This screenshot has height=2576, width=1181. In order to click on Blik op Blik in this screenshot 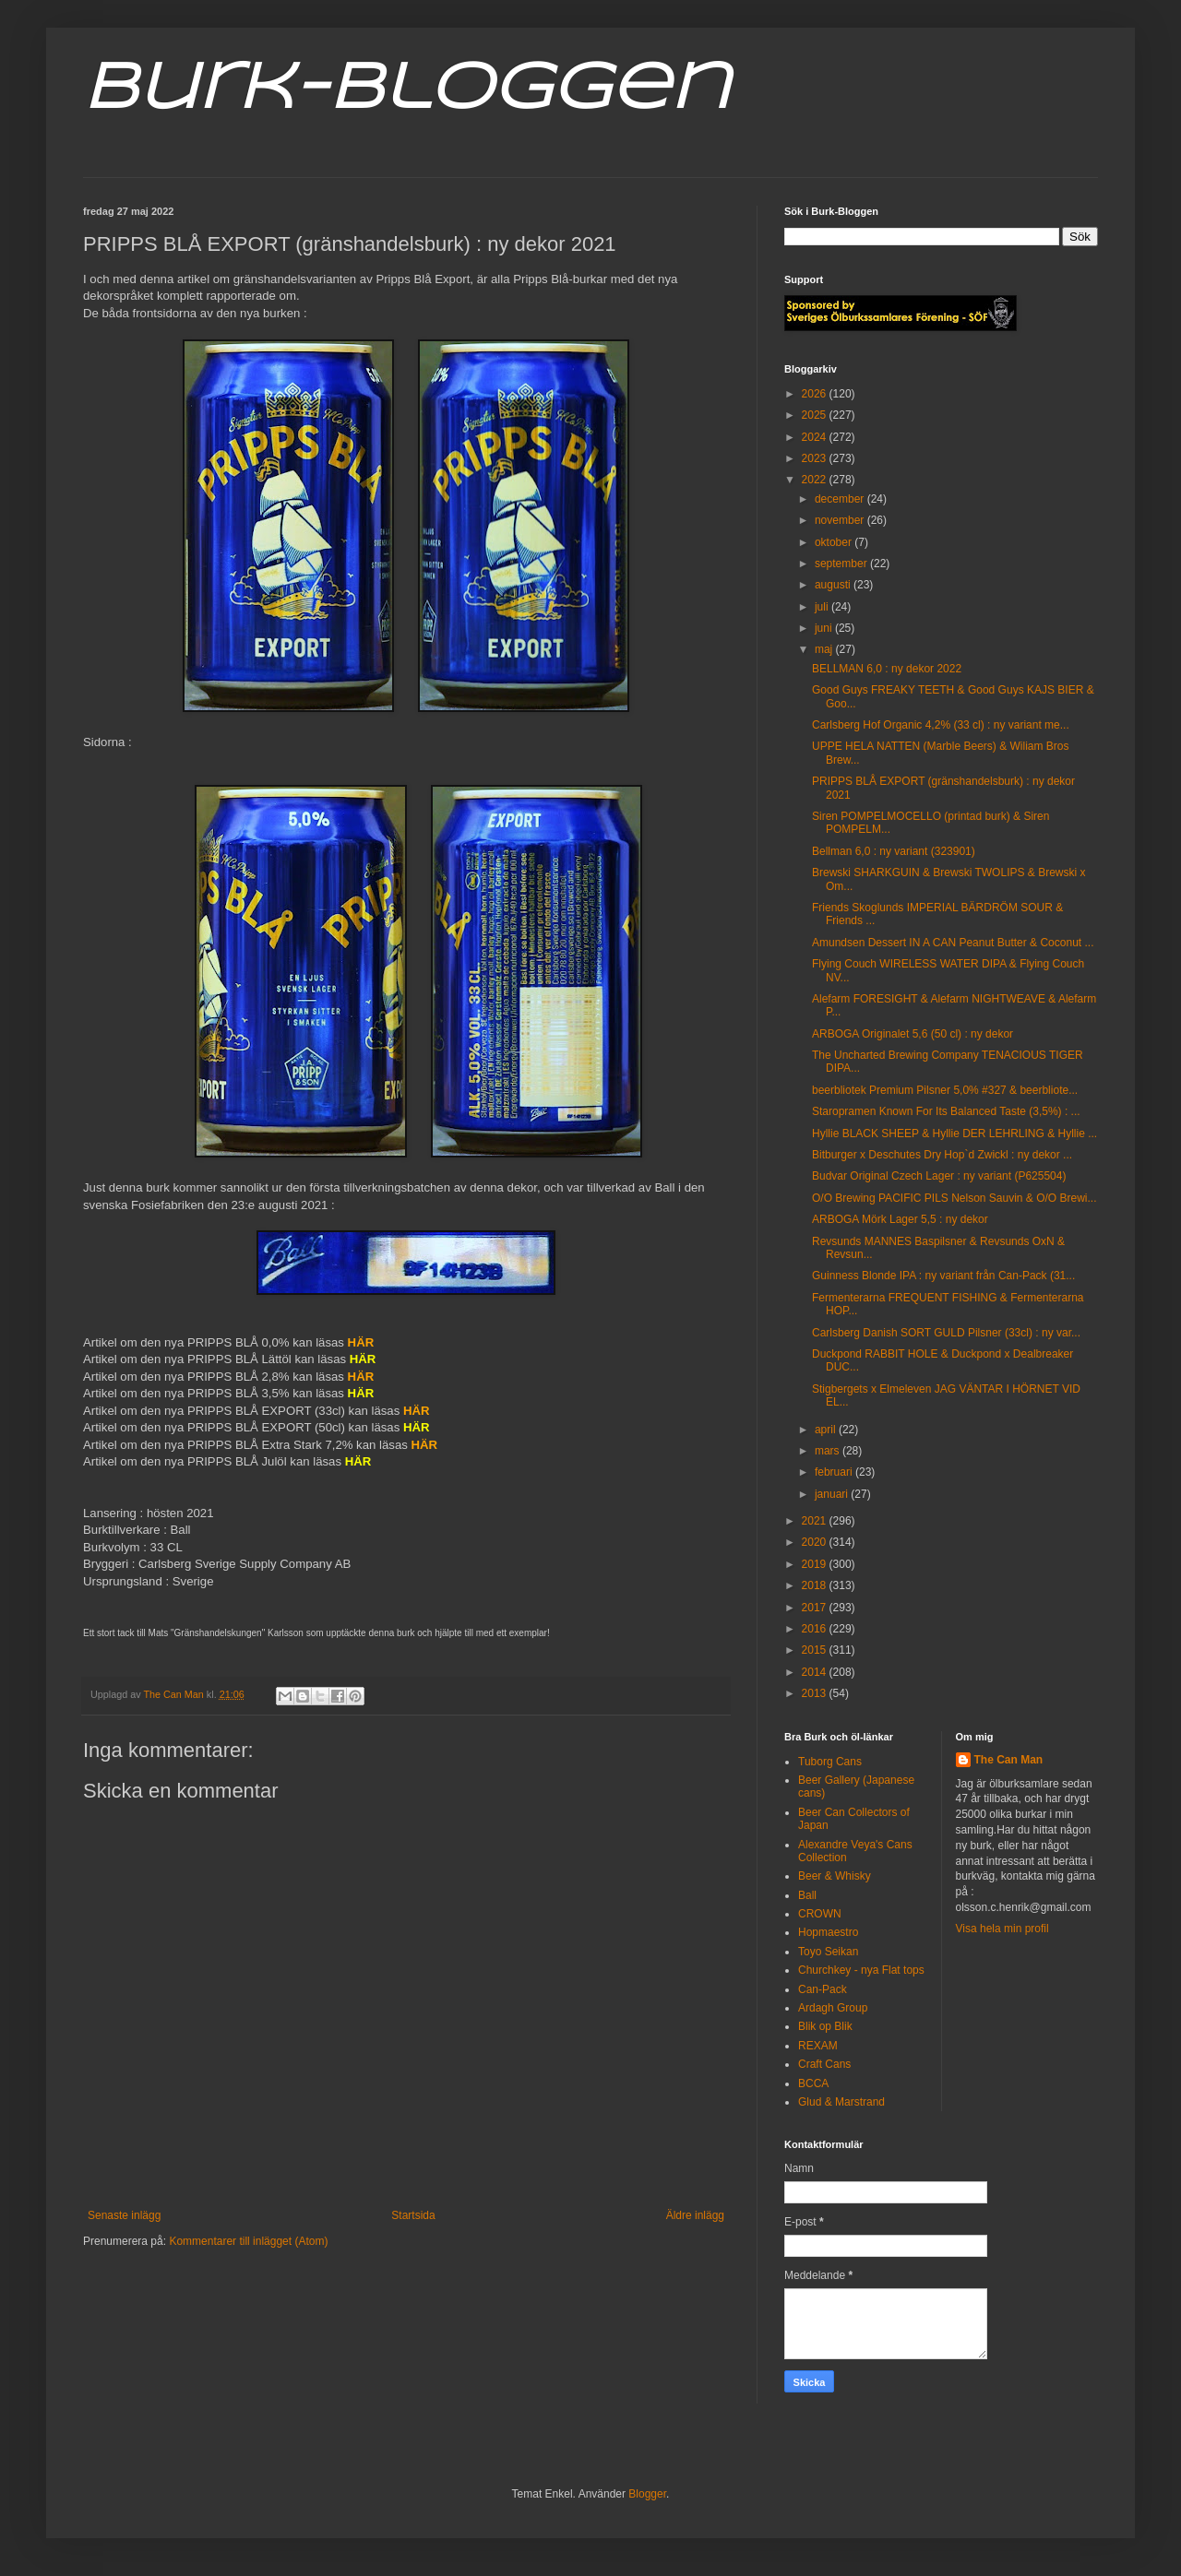, I will do `click(825, 2026)`.